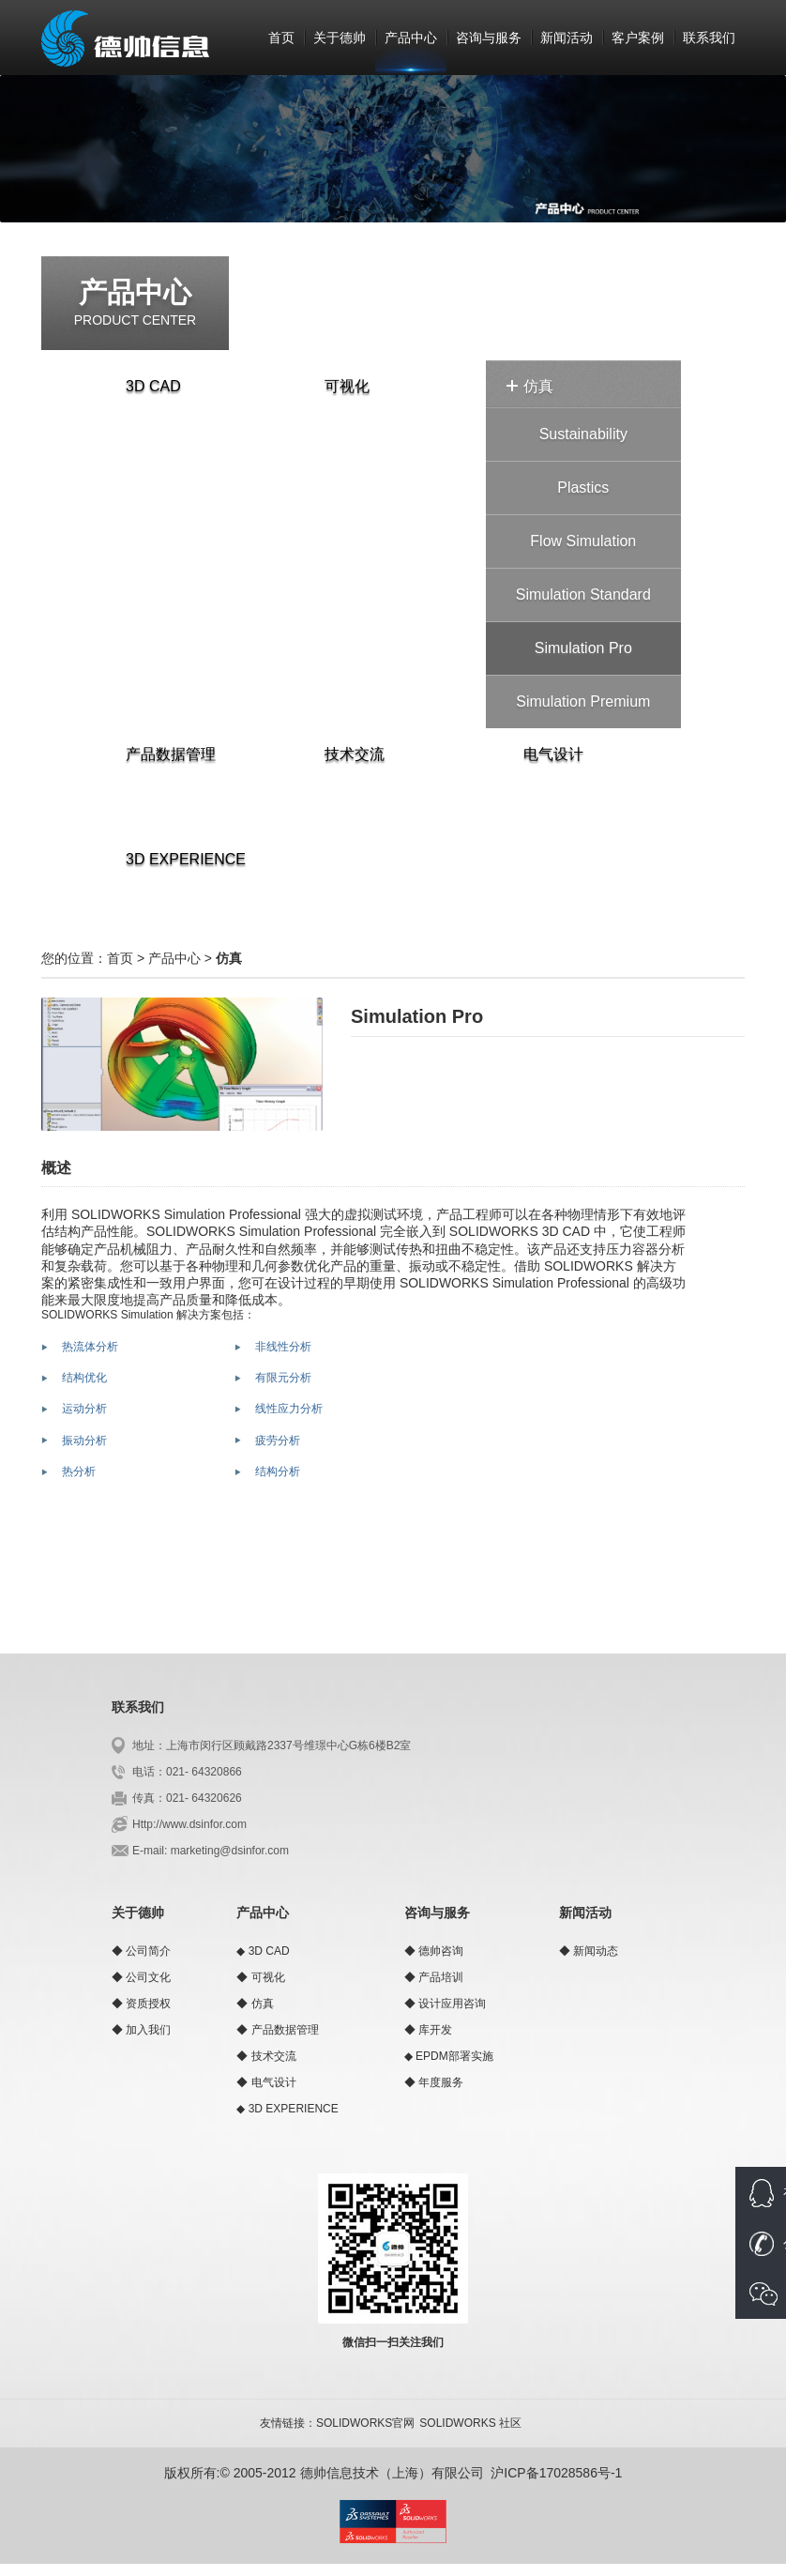 The height and width of the screenshot is (2576, 786). Describe the element at coordinates (148, 1977) in the screenshot. I see `公司文化` at that location.